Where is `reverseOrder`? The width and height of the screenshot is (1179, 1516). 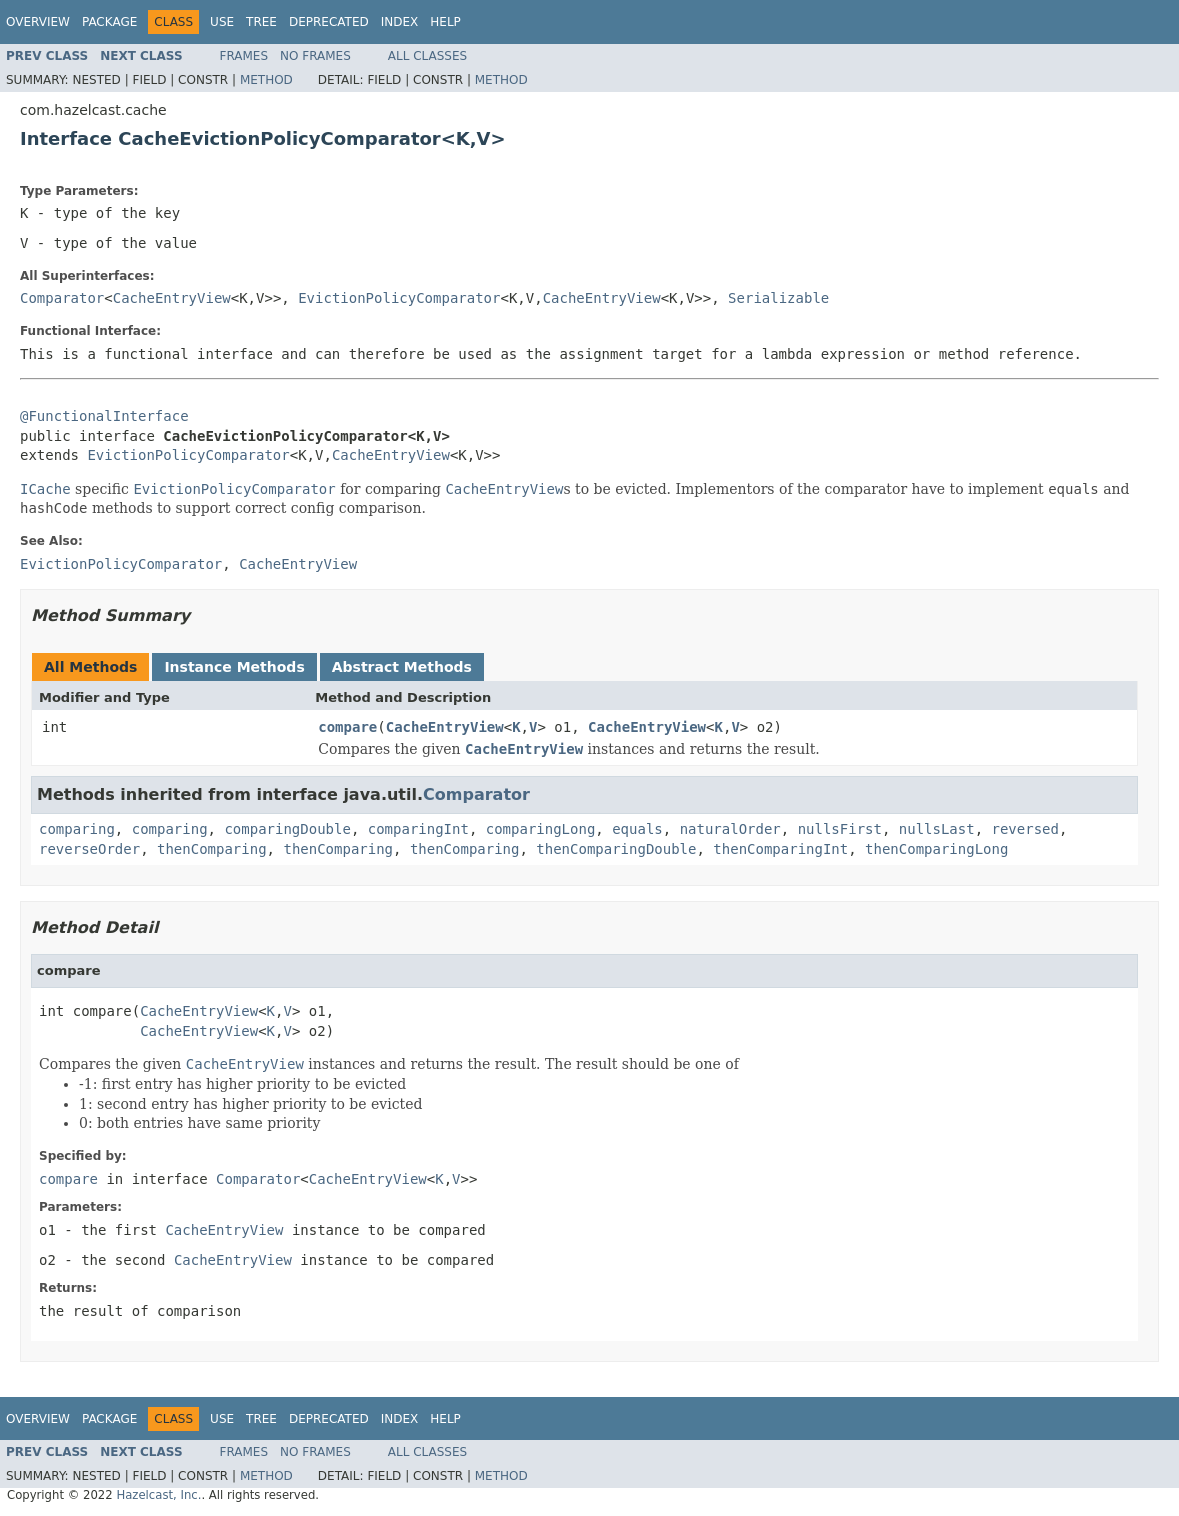
reverseOrder is located at coordinates (89, 849).